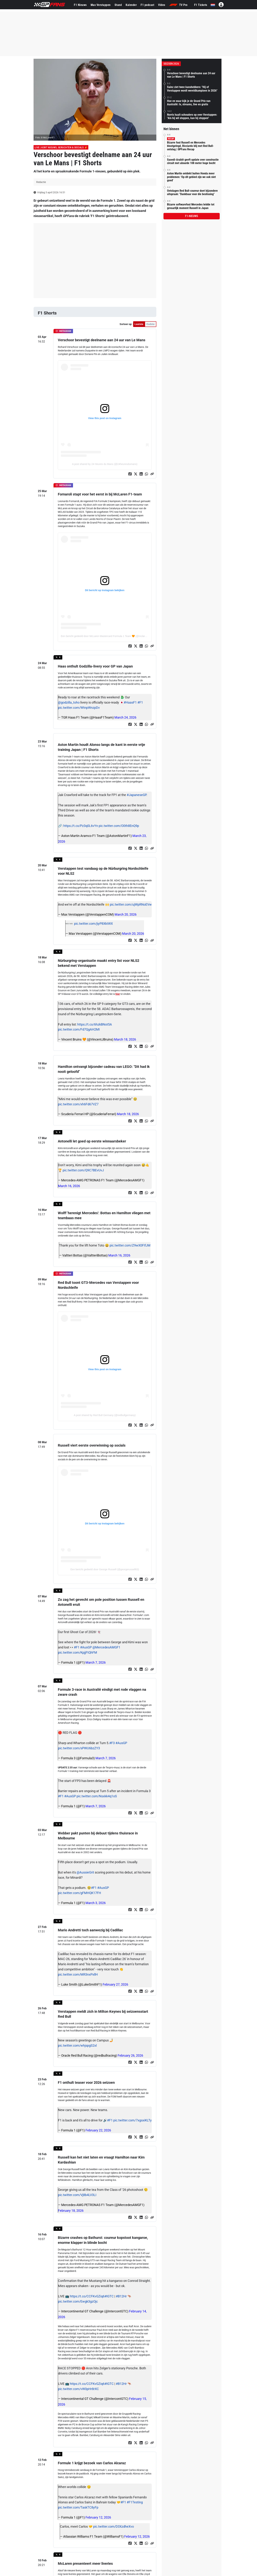  I want to click on March 7, 2026, so click(95, 1662).